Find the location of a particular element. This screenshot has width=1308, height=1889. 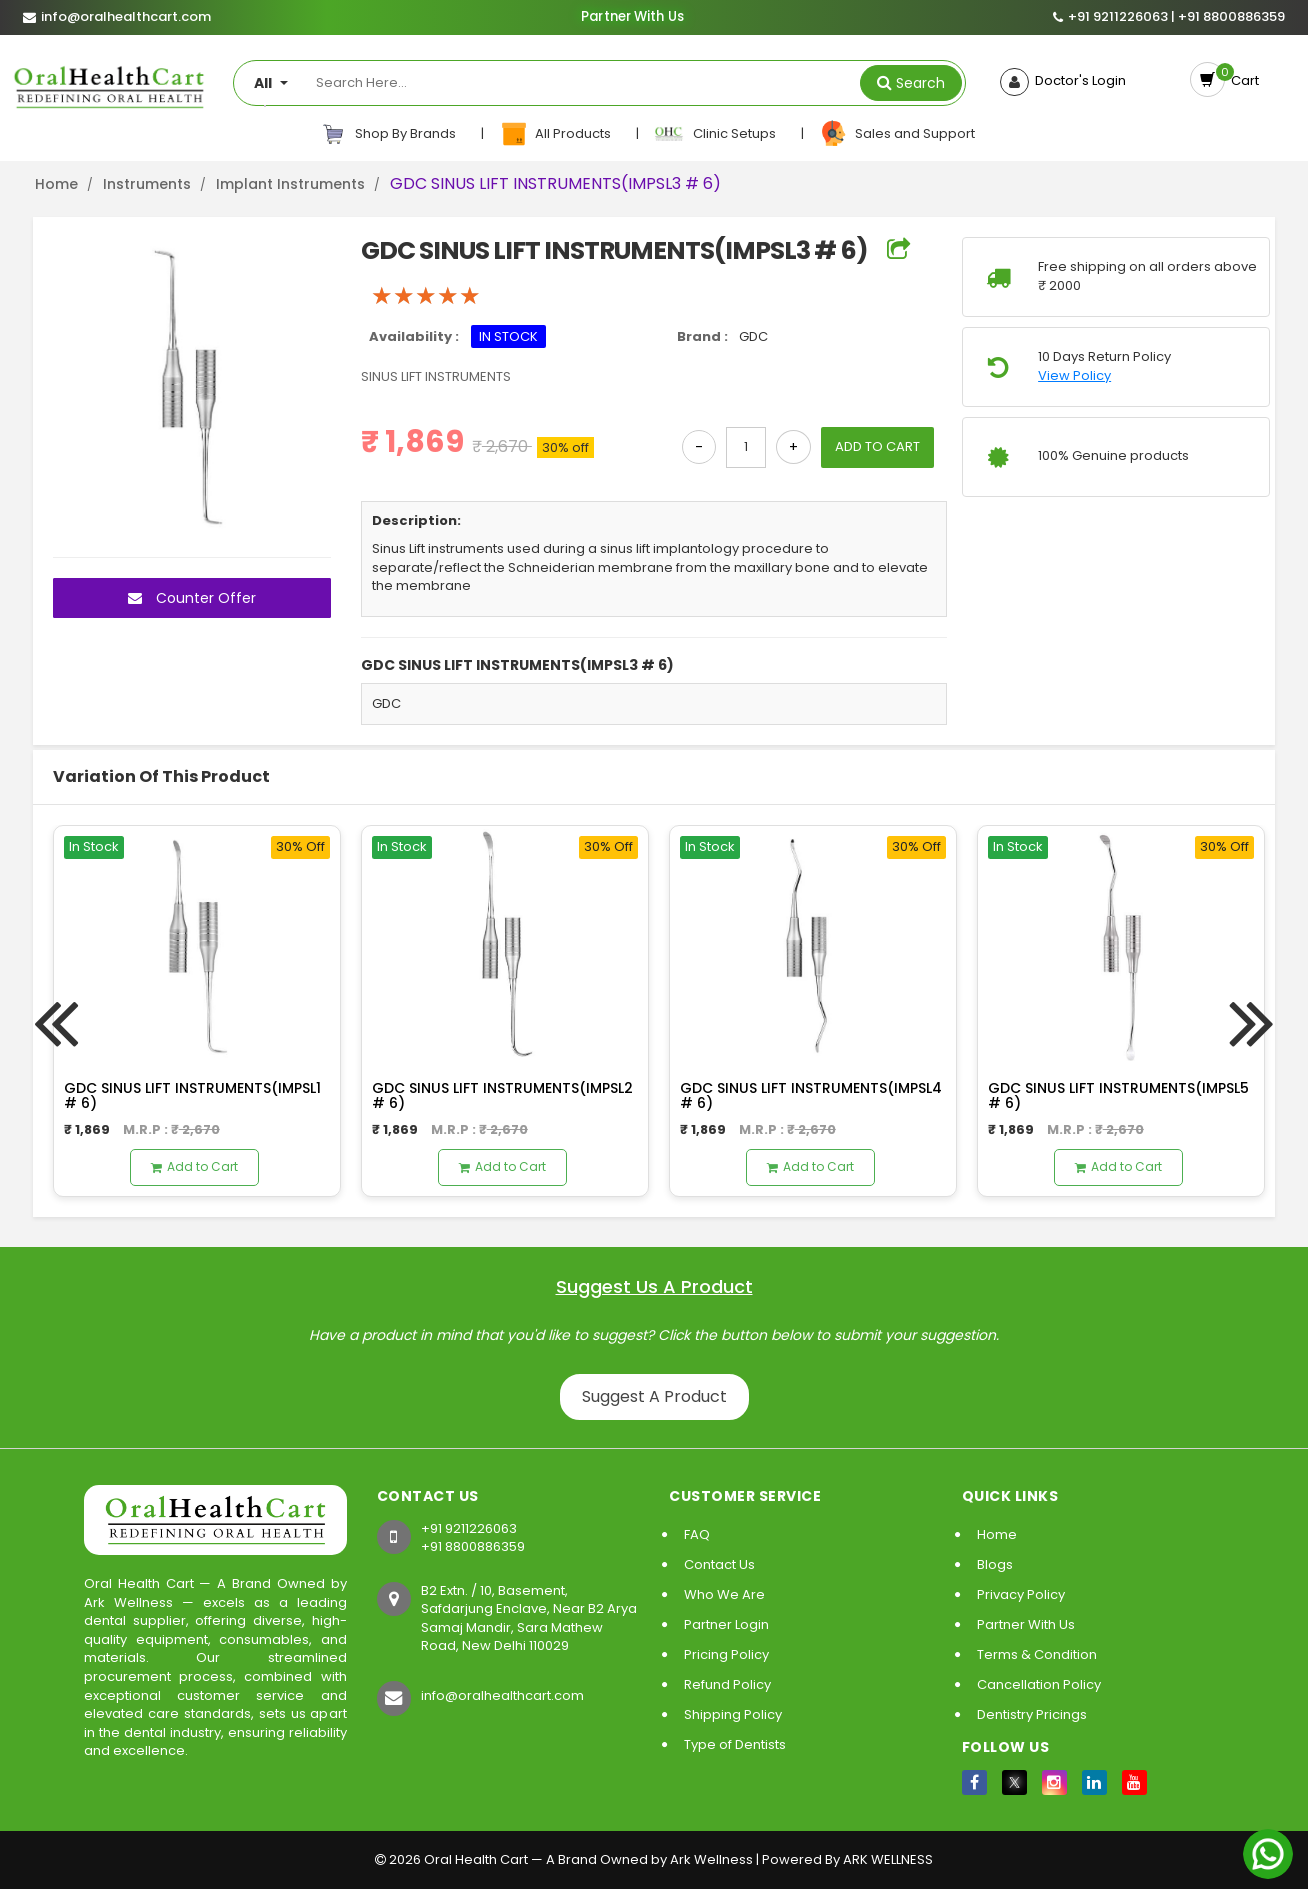

ADD TO CART is located at coordinates (877, 446).